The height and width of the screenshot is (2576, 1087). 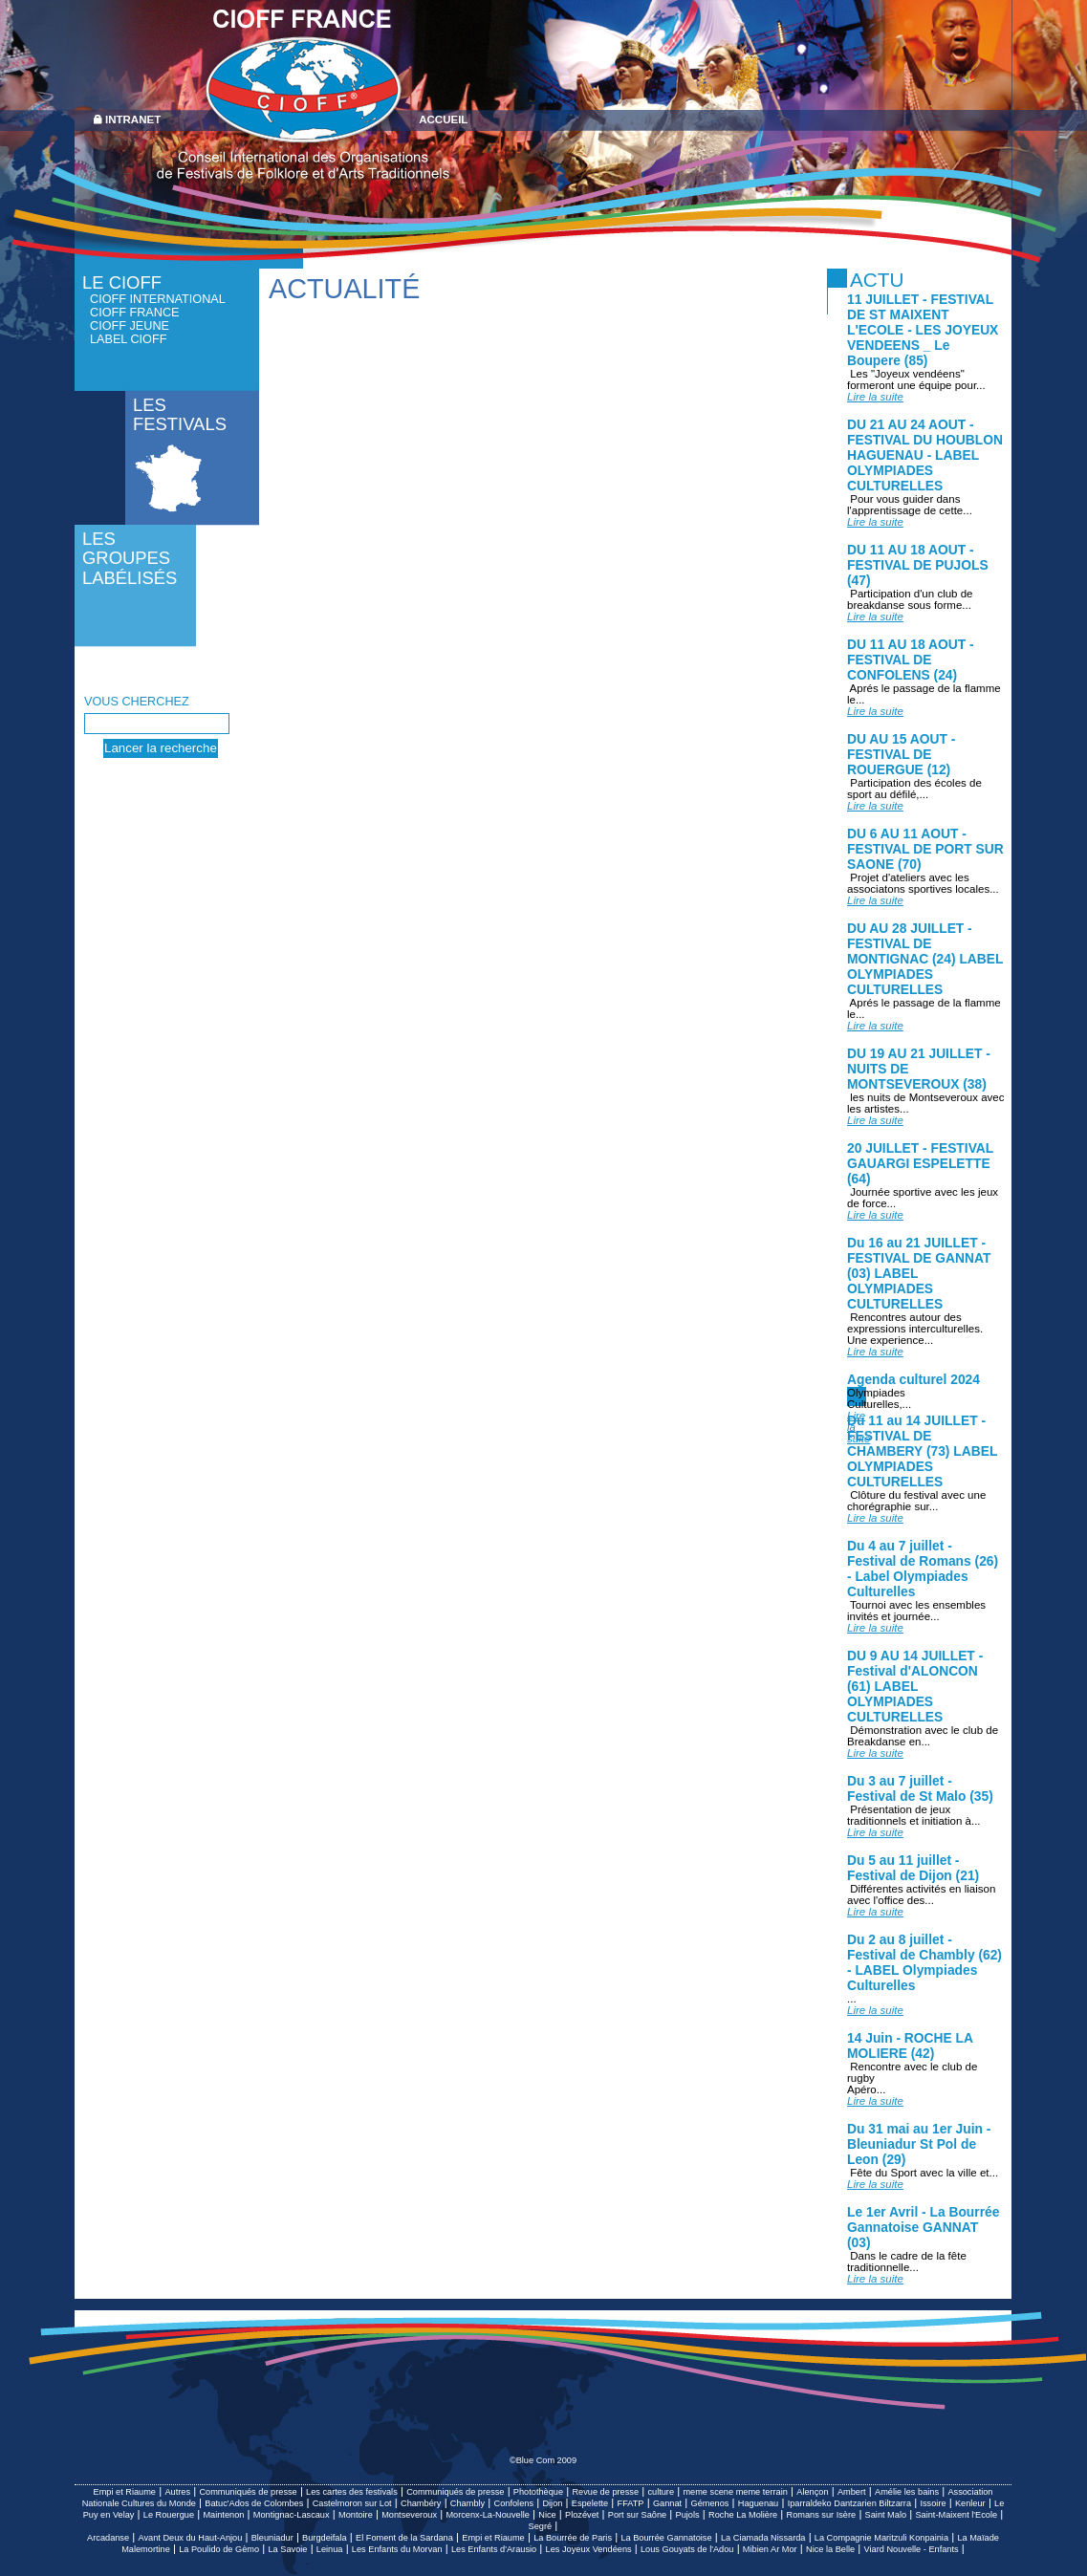 What do you see at coordinates (168, 2515) in the screenshot?
I see `Le Rouergue` at bounding box center [168, 2515].